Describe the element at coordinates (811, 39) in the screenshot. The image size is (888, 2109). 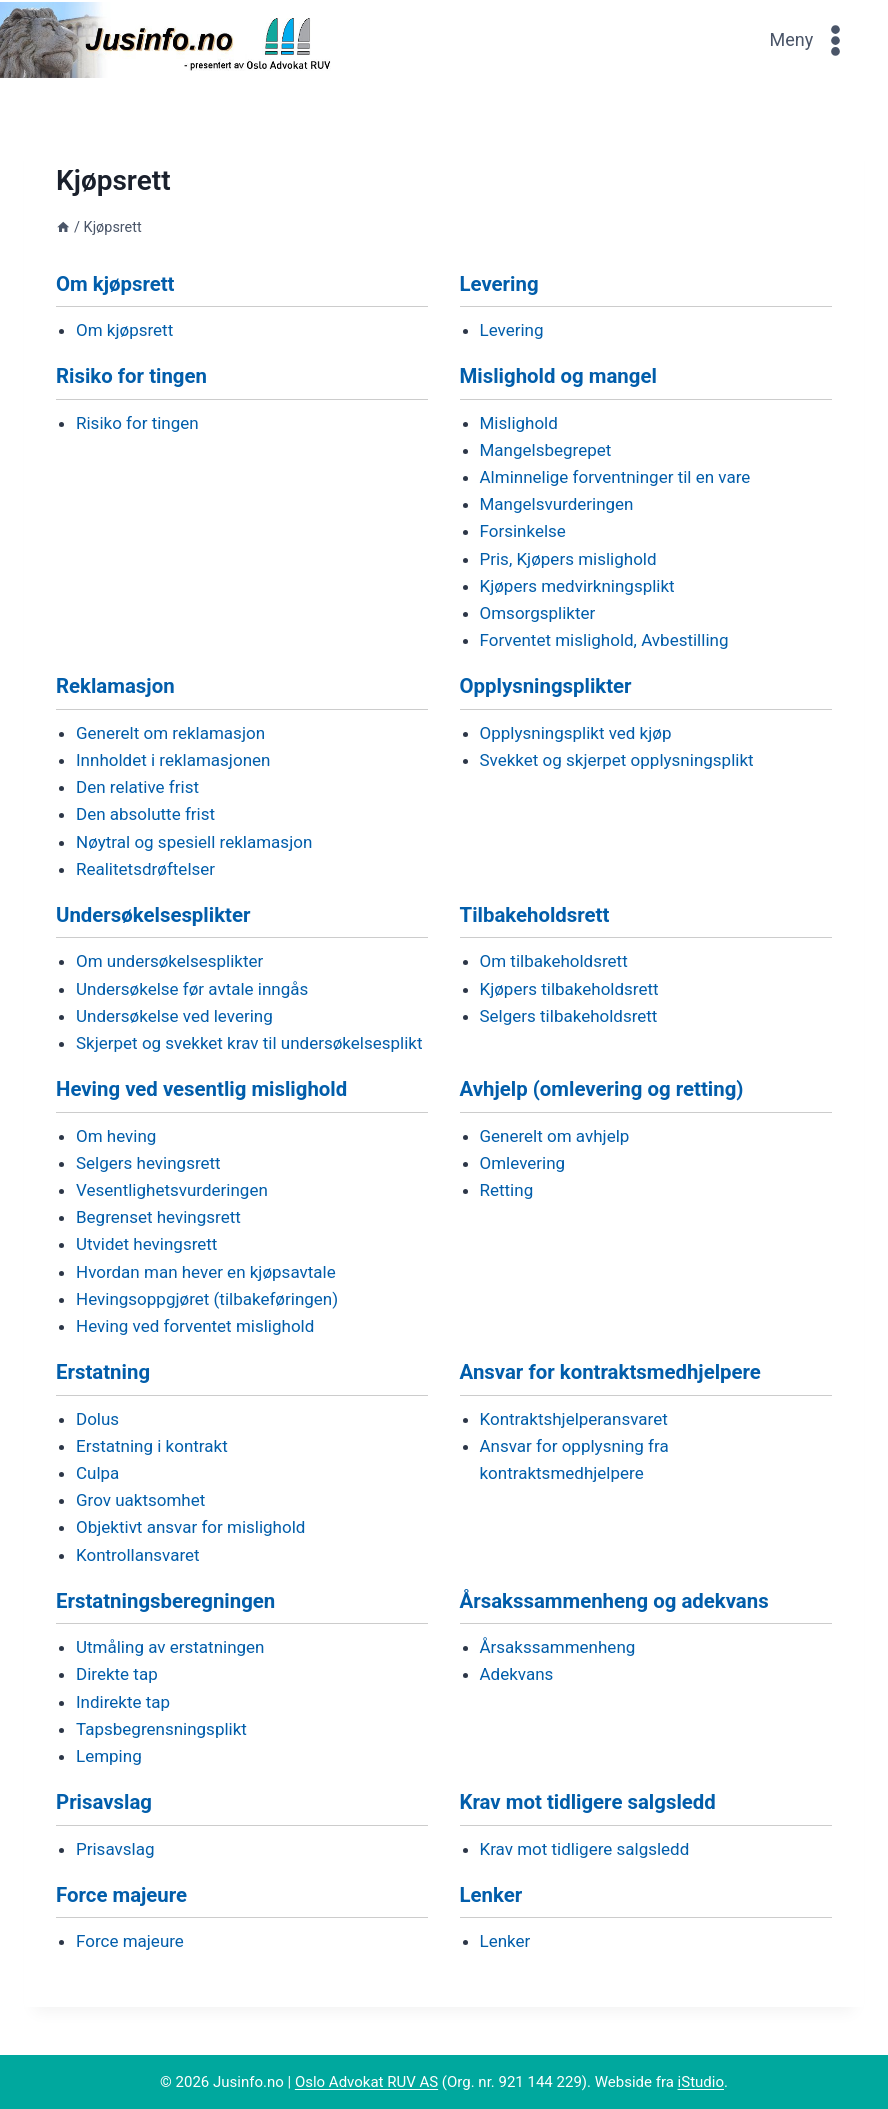
I see `[Open menu]` at that location.